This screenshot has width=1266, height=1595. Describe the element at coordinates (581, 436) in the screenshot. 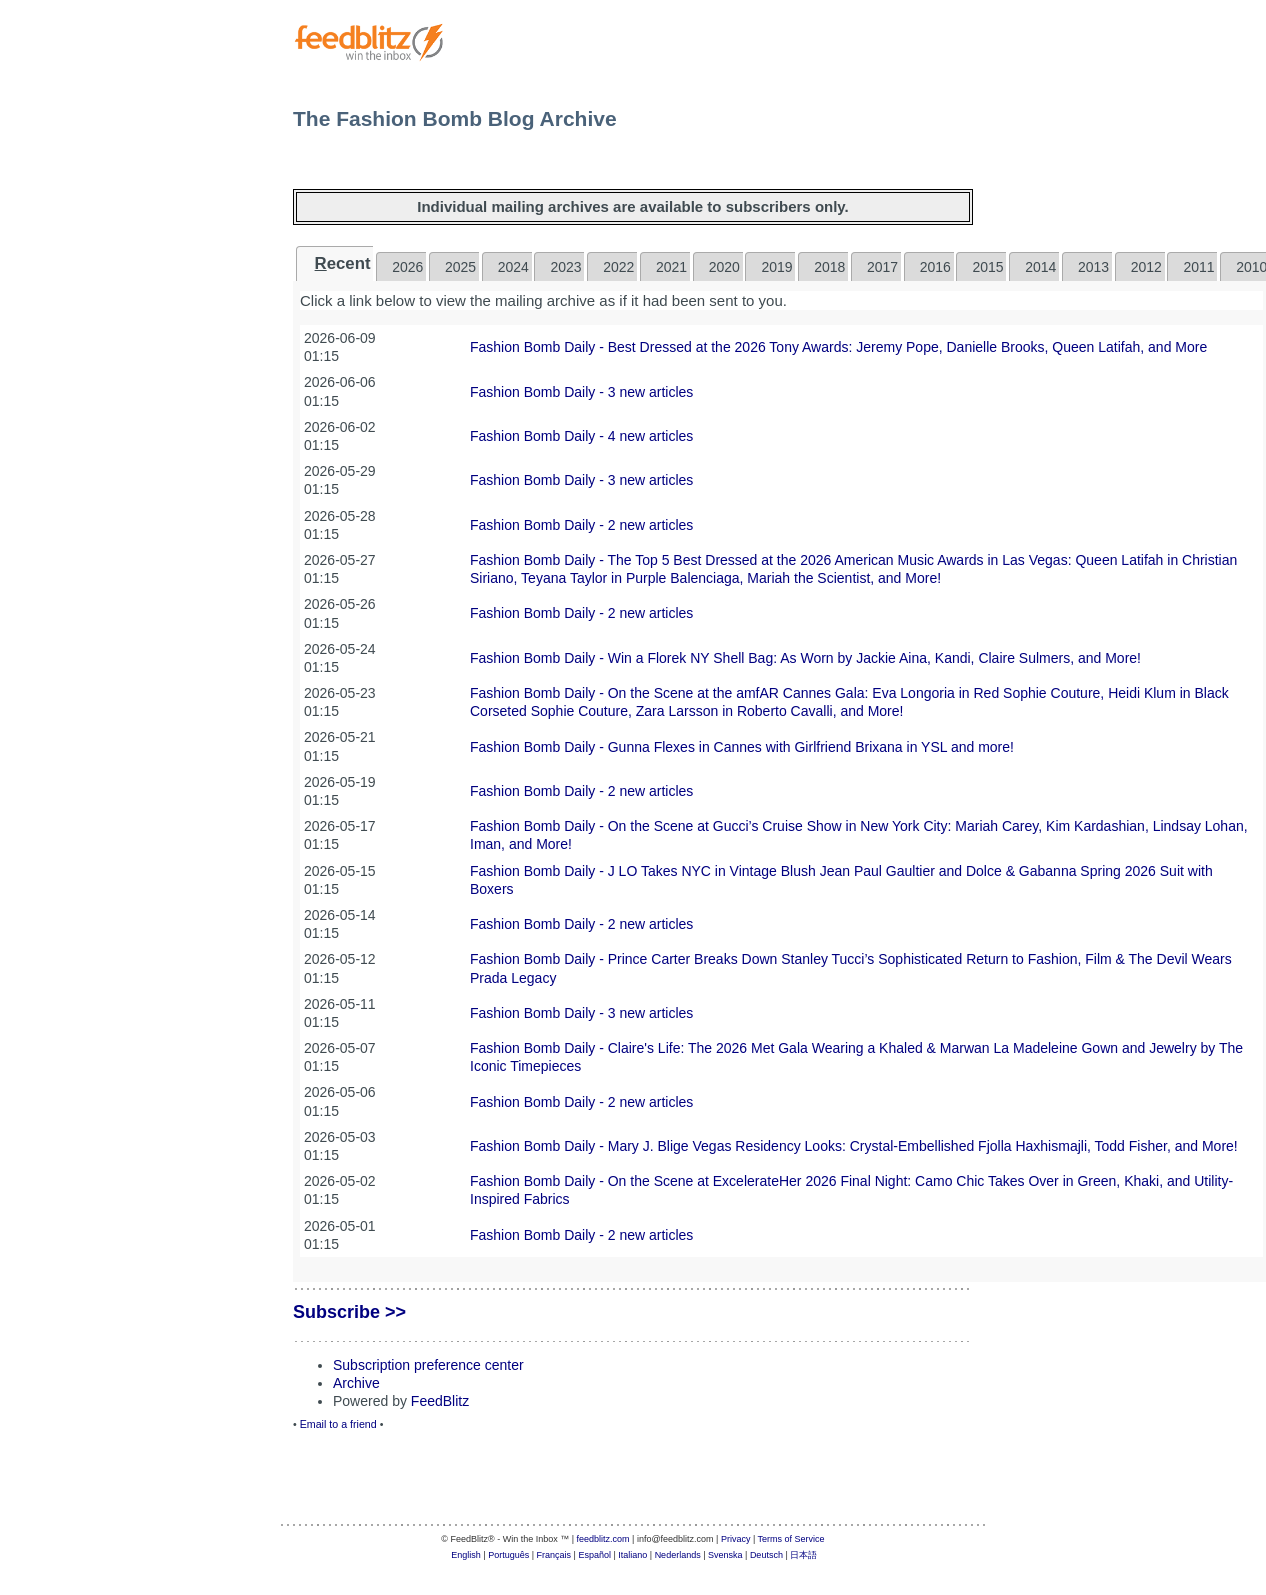

I see `Fashion Bomb Daily - 4 new articles` at that location.